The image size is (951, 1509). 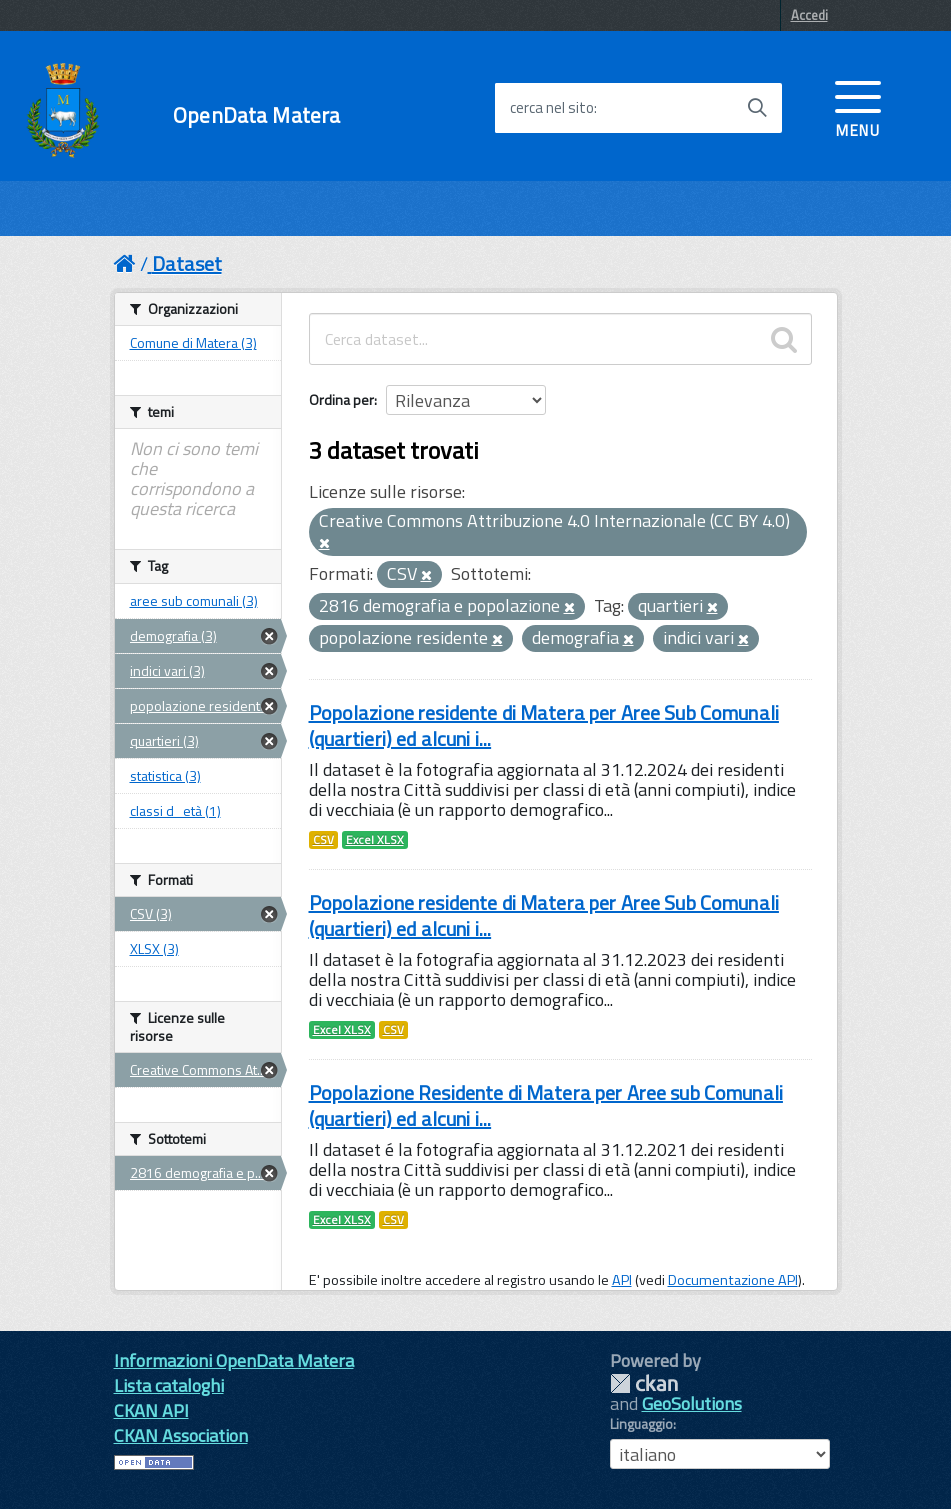 I want to click on CSV, so click(x=323, y=840).